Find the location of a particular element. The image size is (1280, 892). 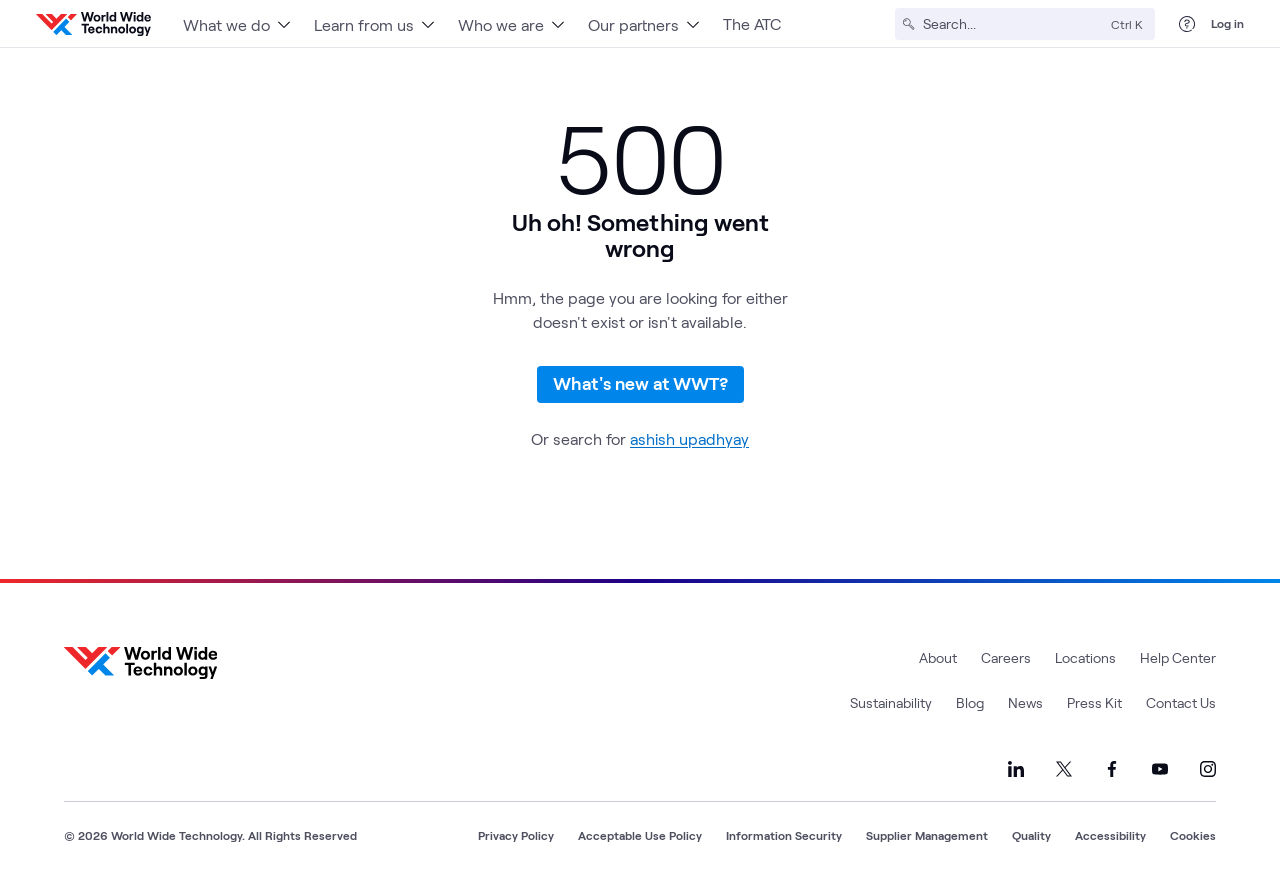

[Link to our X] is located at coordinates (1064, 769).